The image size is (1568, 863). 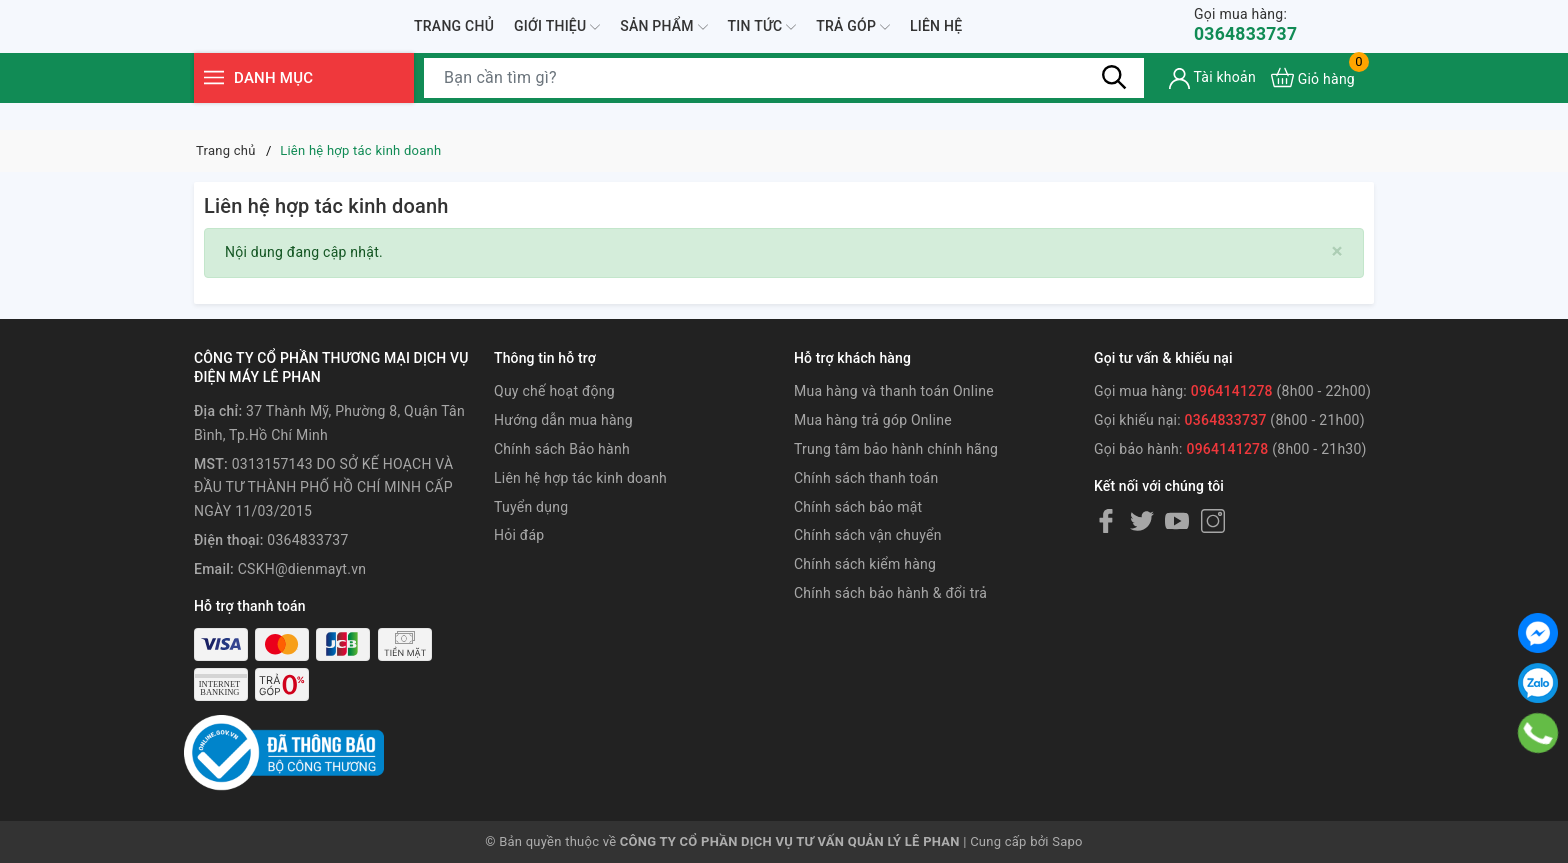 I want to click on [Tài khoản], so click(x=1212, y=105).